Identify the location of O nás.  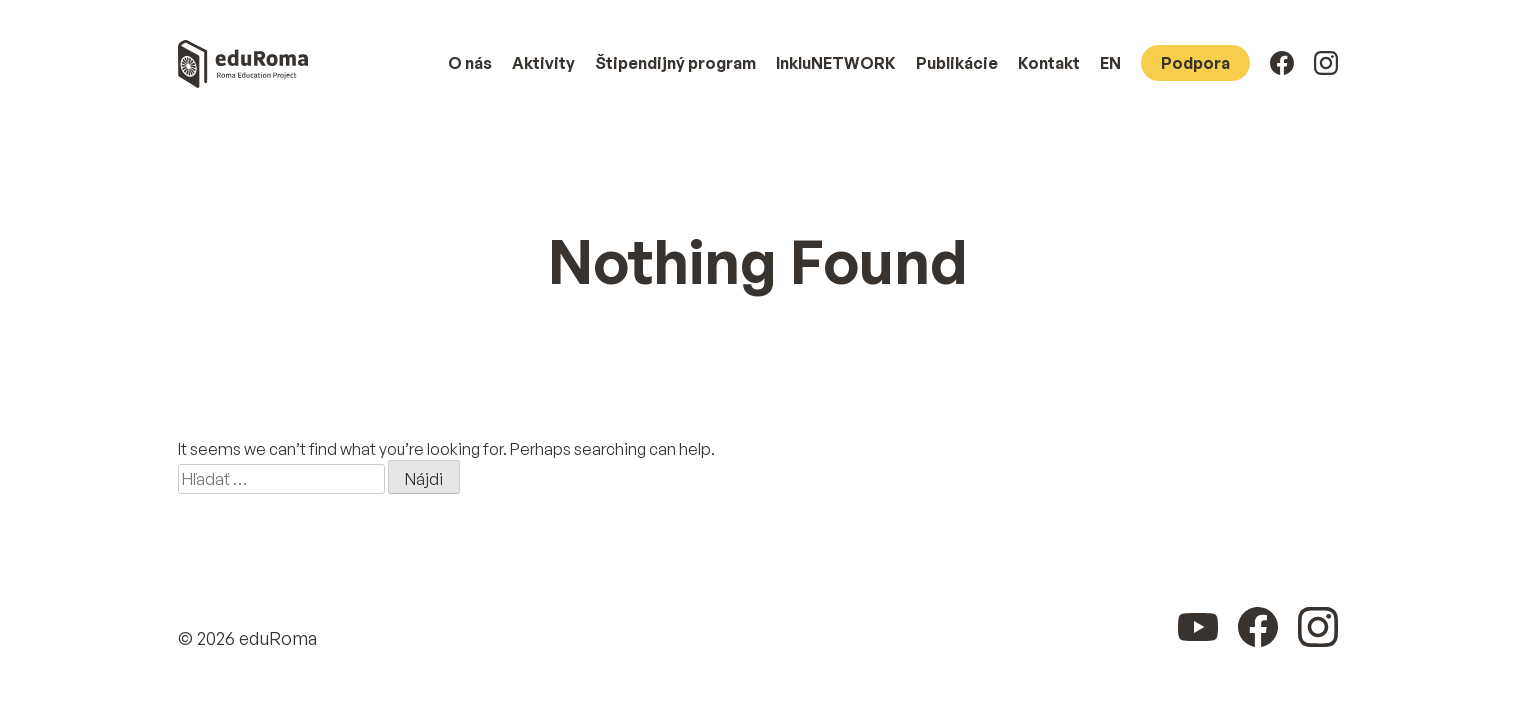
(470, 63).